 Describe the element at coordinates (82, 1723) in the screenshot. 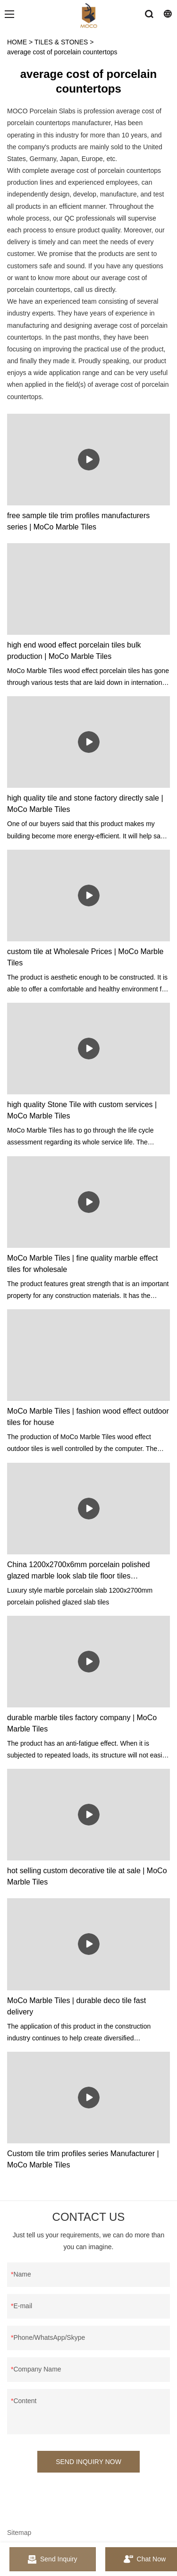

I see `durable marble tiles factory company | MoCo Marble Tiles` at that location.